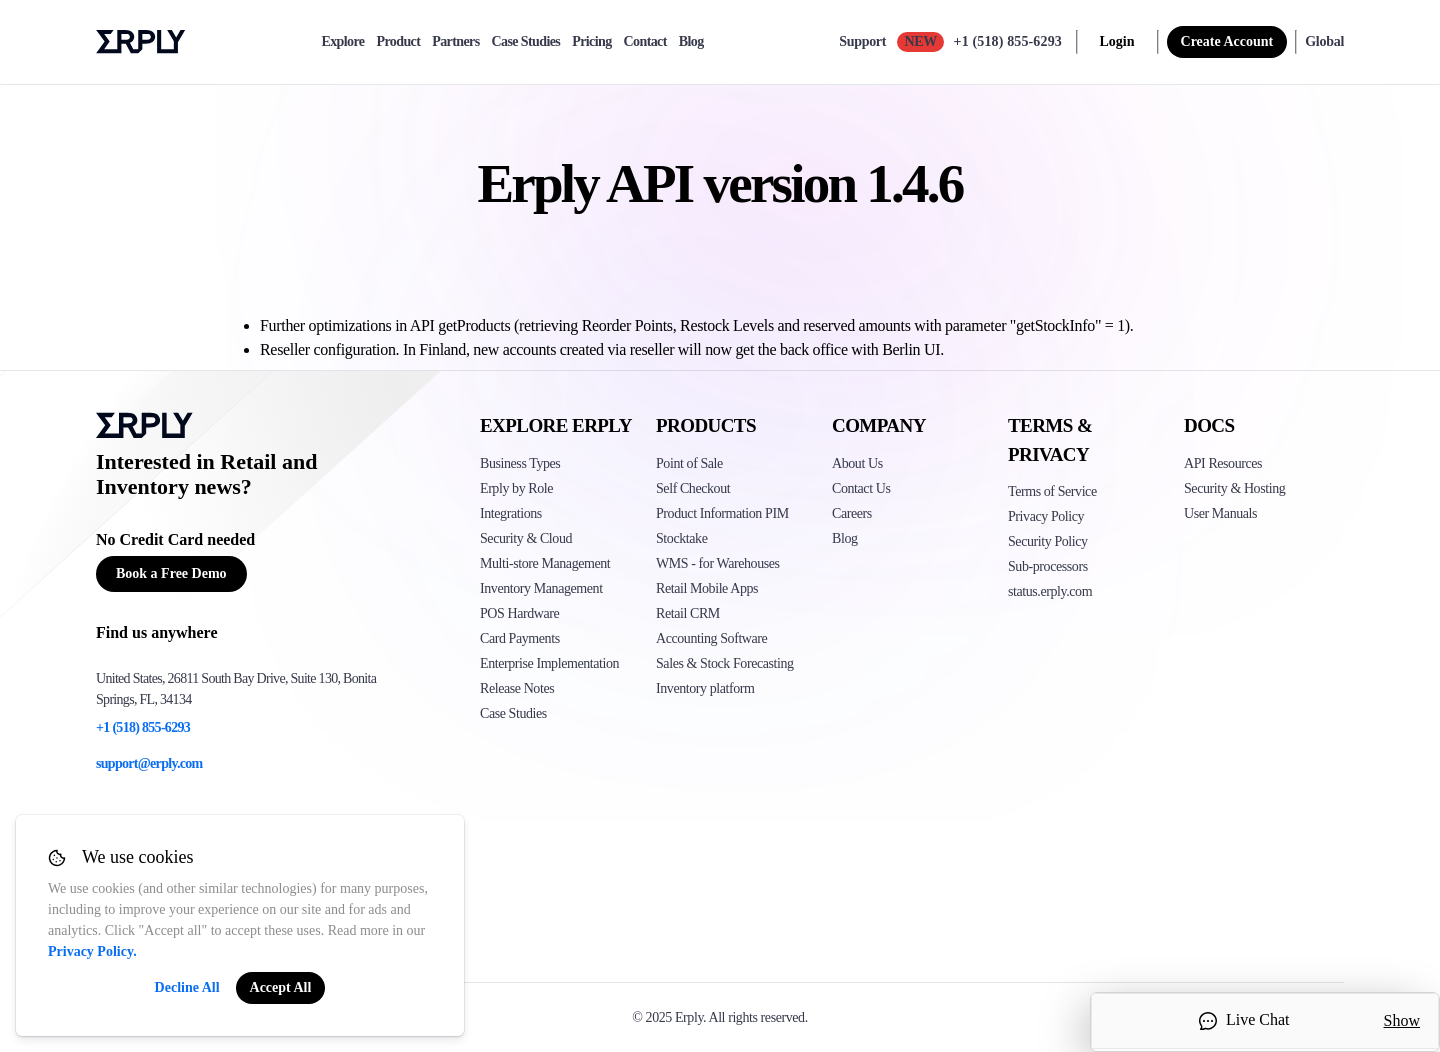 Image resolution: width=1440 pixels, height=1052 pixels. Describe the element at coordinates (545, 563) in the screenshot. I see `Multi-store Management [Click to see Erply's multi-store-management]` at that location.